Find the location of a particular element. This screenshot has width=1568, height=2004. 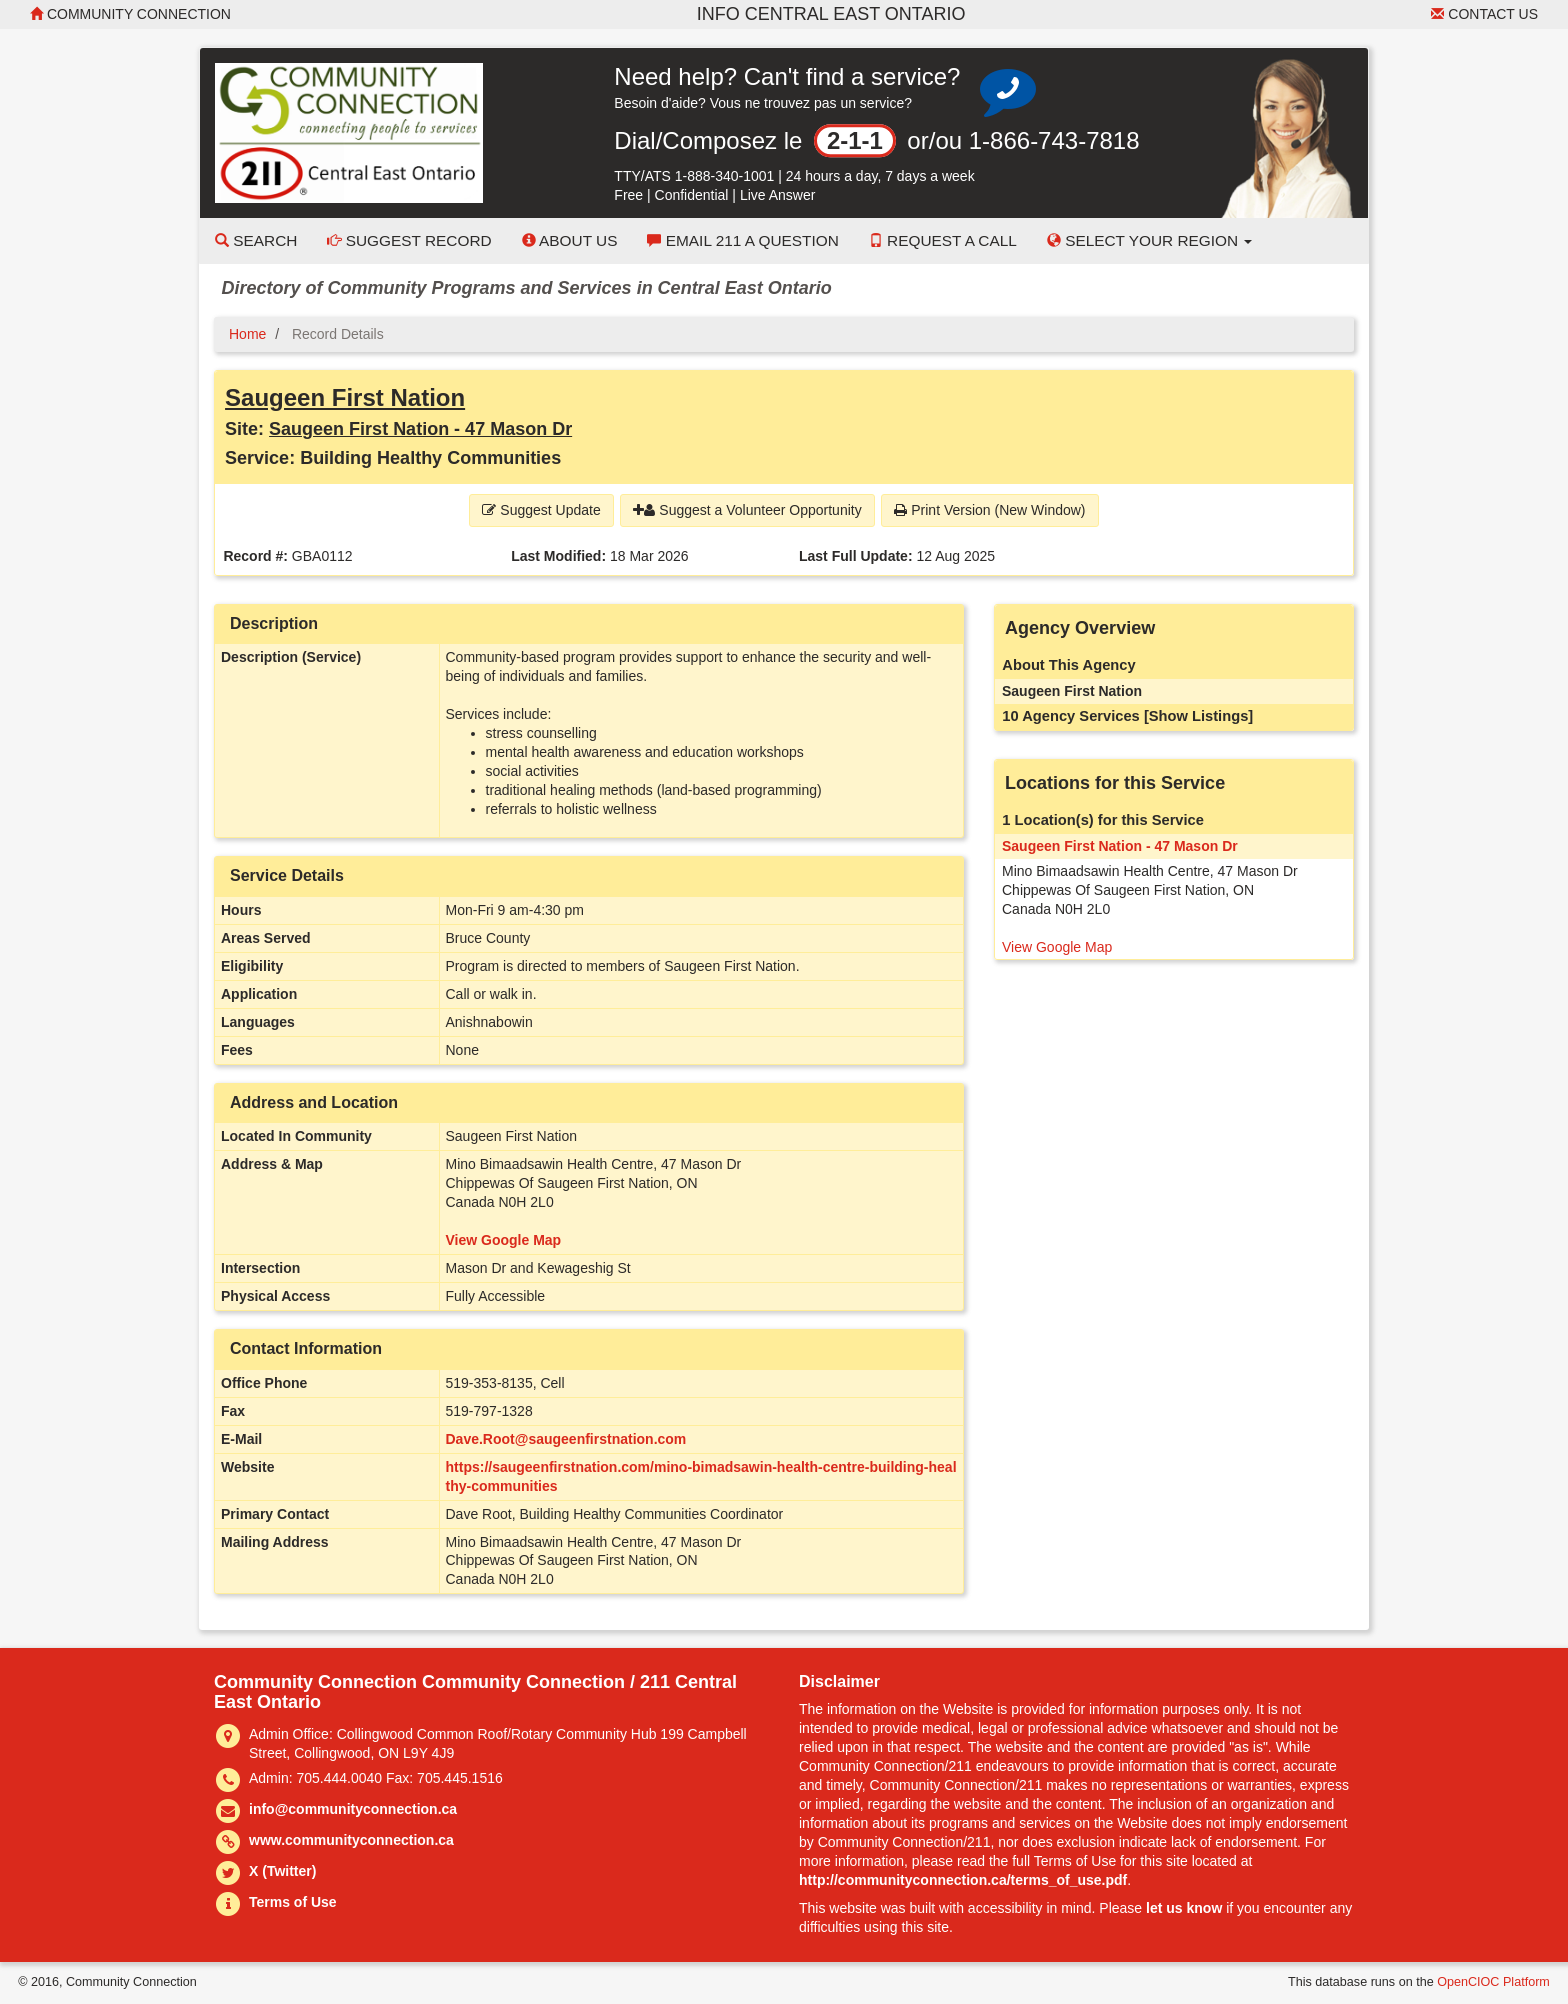

let us know is located at coordinates (1184, 1908).